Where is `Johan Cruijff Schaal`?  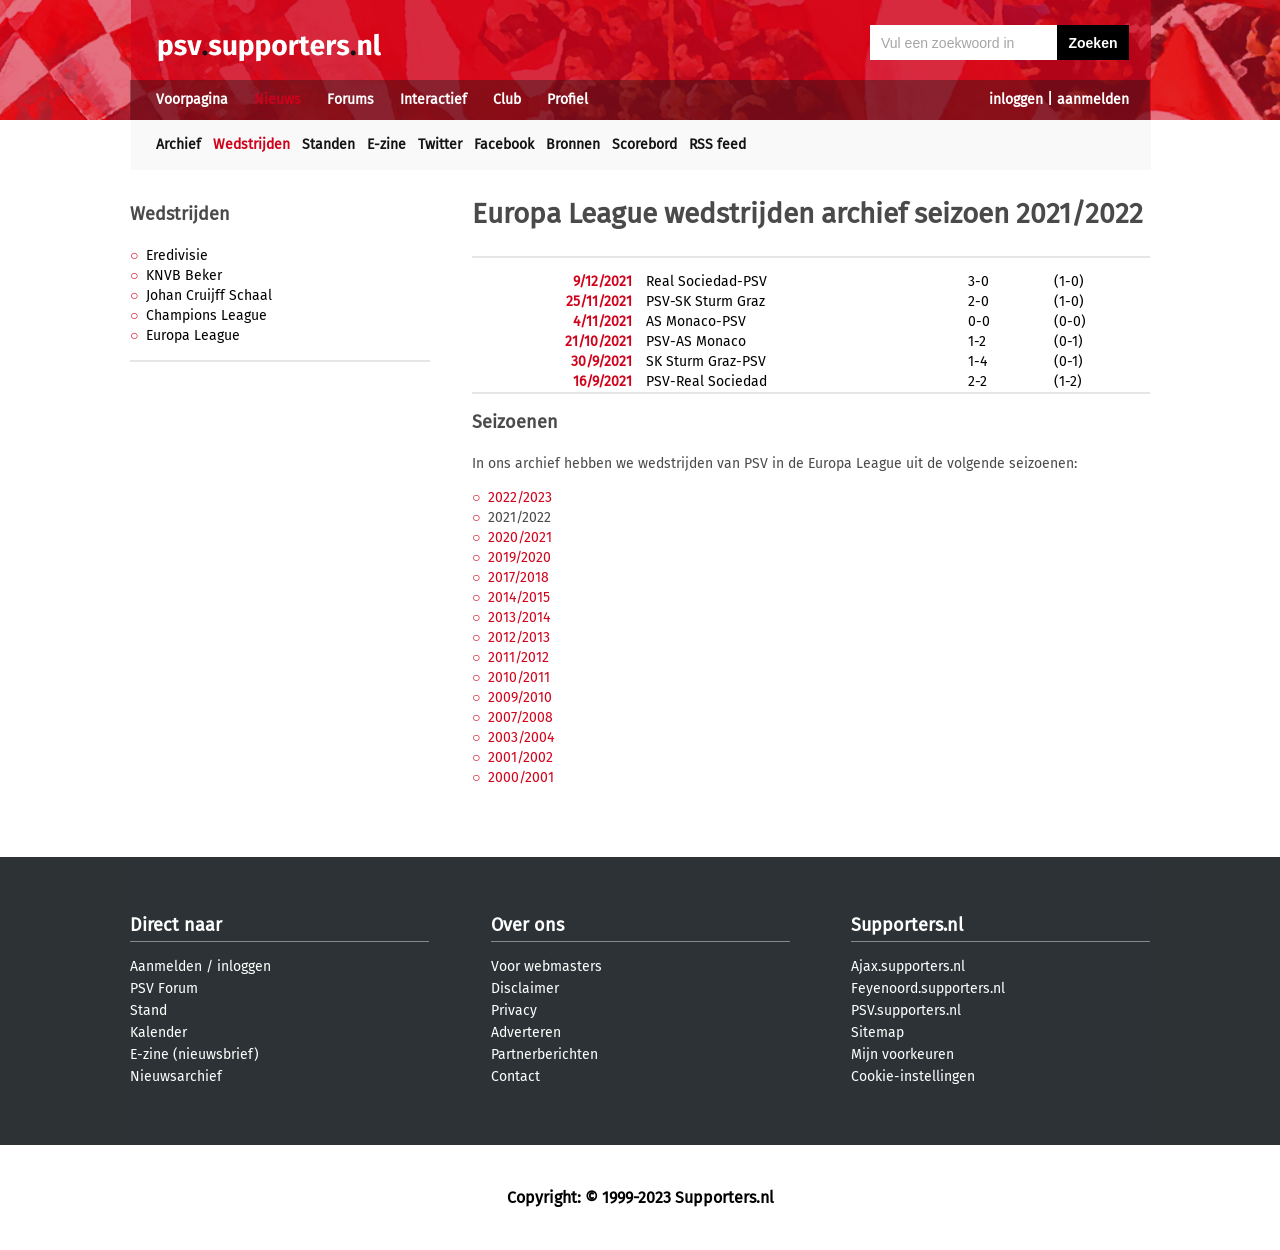 Johan Cruijff Schaal is located at coordinates (209, 295).